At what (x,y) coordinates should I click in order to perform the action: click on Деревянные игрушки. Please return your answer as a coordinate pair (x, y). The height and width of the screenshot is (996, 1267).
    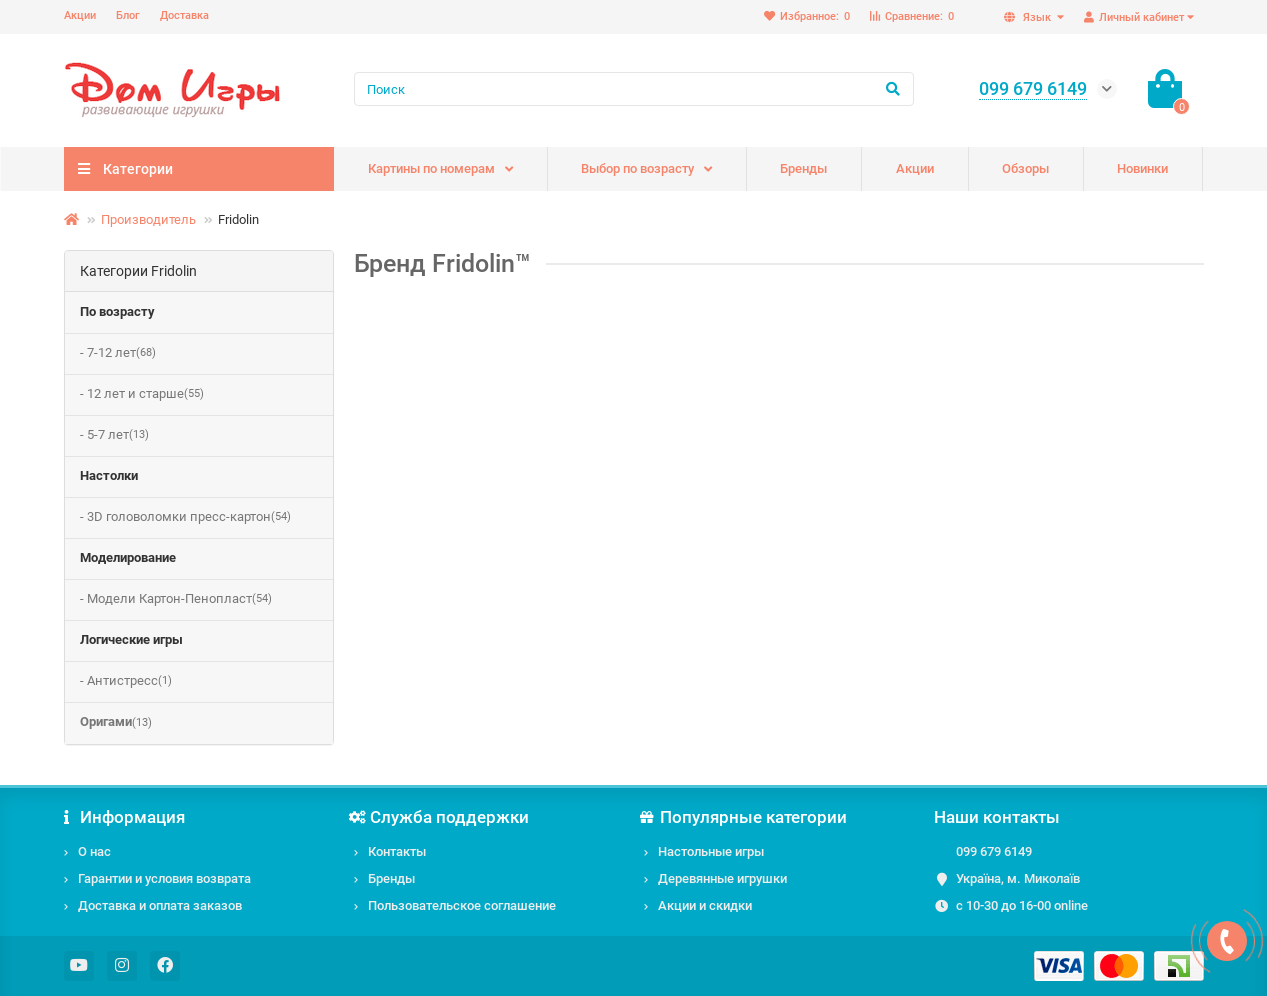
    Looking at the image, I should click on (722, 878).